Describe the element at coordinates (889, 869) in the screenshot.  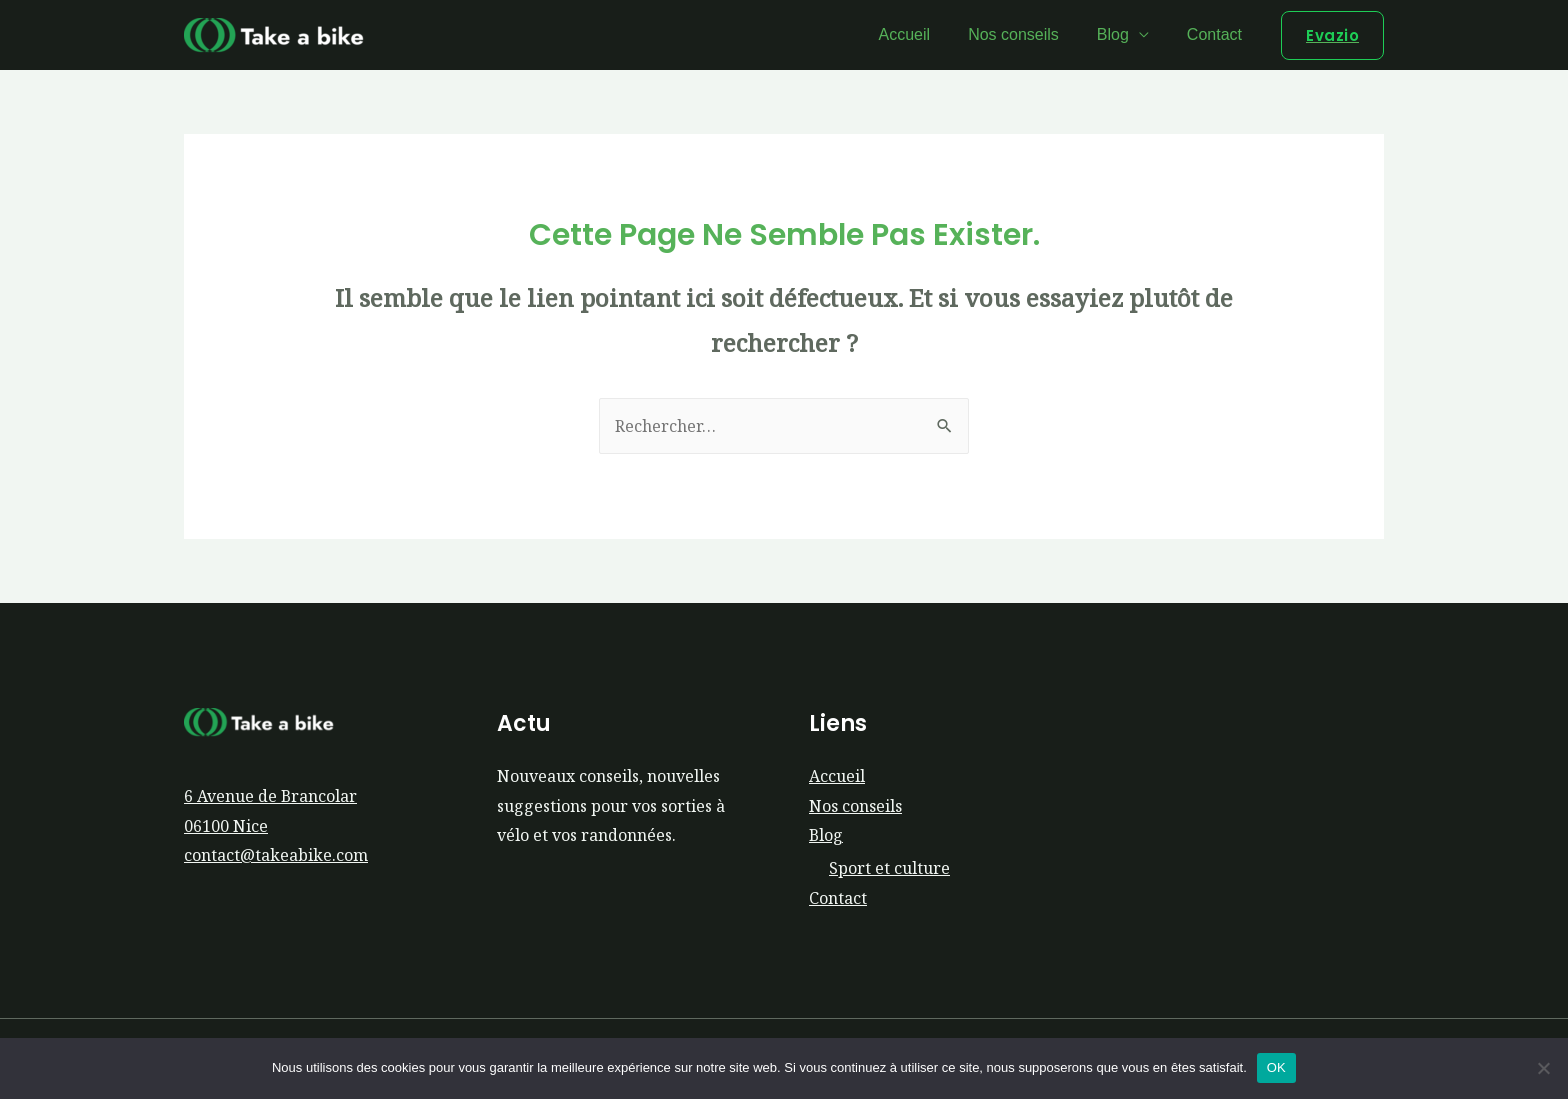
I see `Sport et culture` at that location.